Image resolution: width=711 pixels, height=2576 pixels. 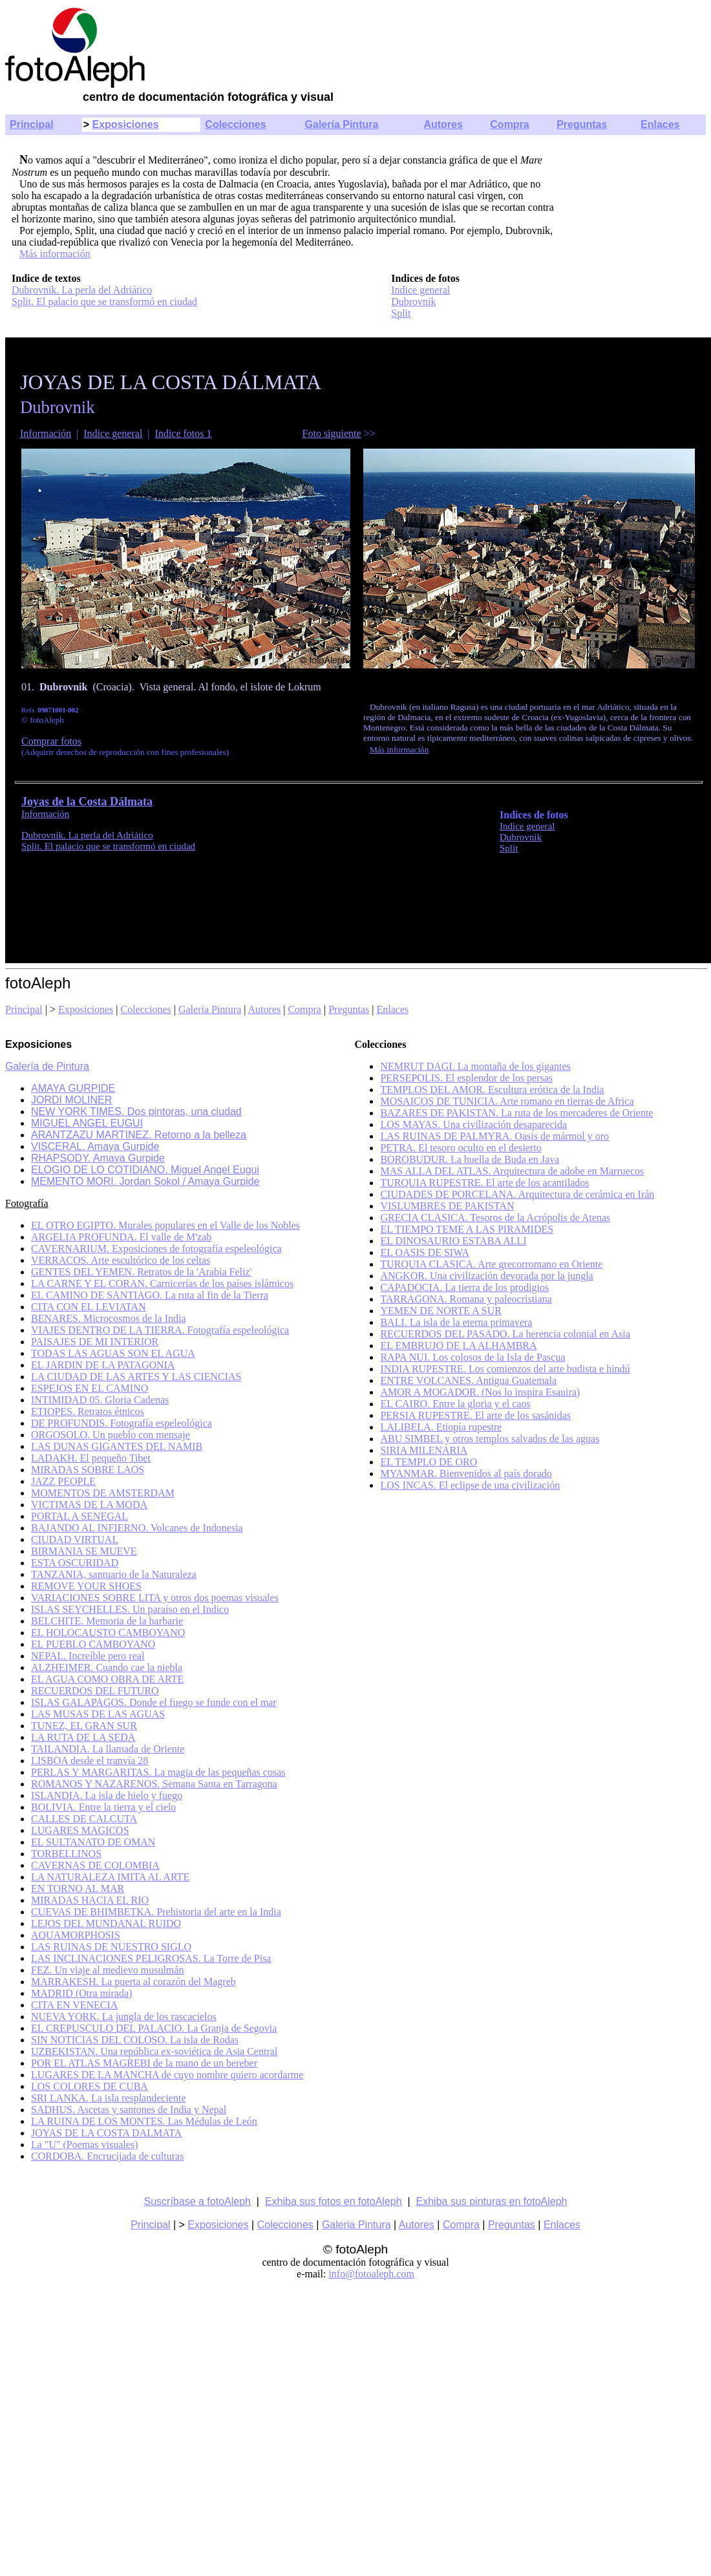 What do you see at coordinates (84, 2144) in the screenshot?
I see `La "U" (Poemas visuales)` at bounding box center [84, 2144].